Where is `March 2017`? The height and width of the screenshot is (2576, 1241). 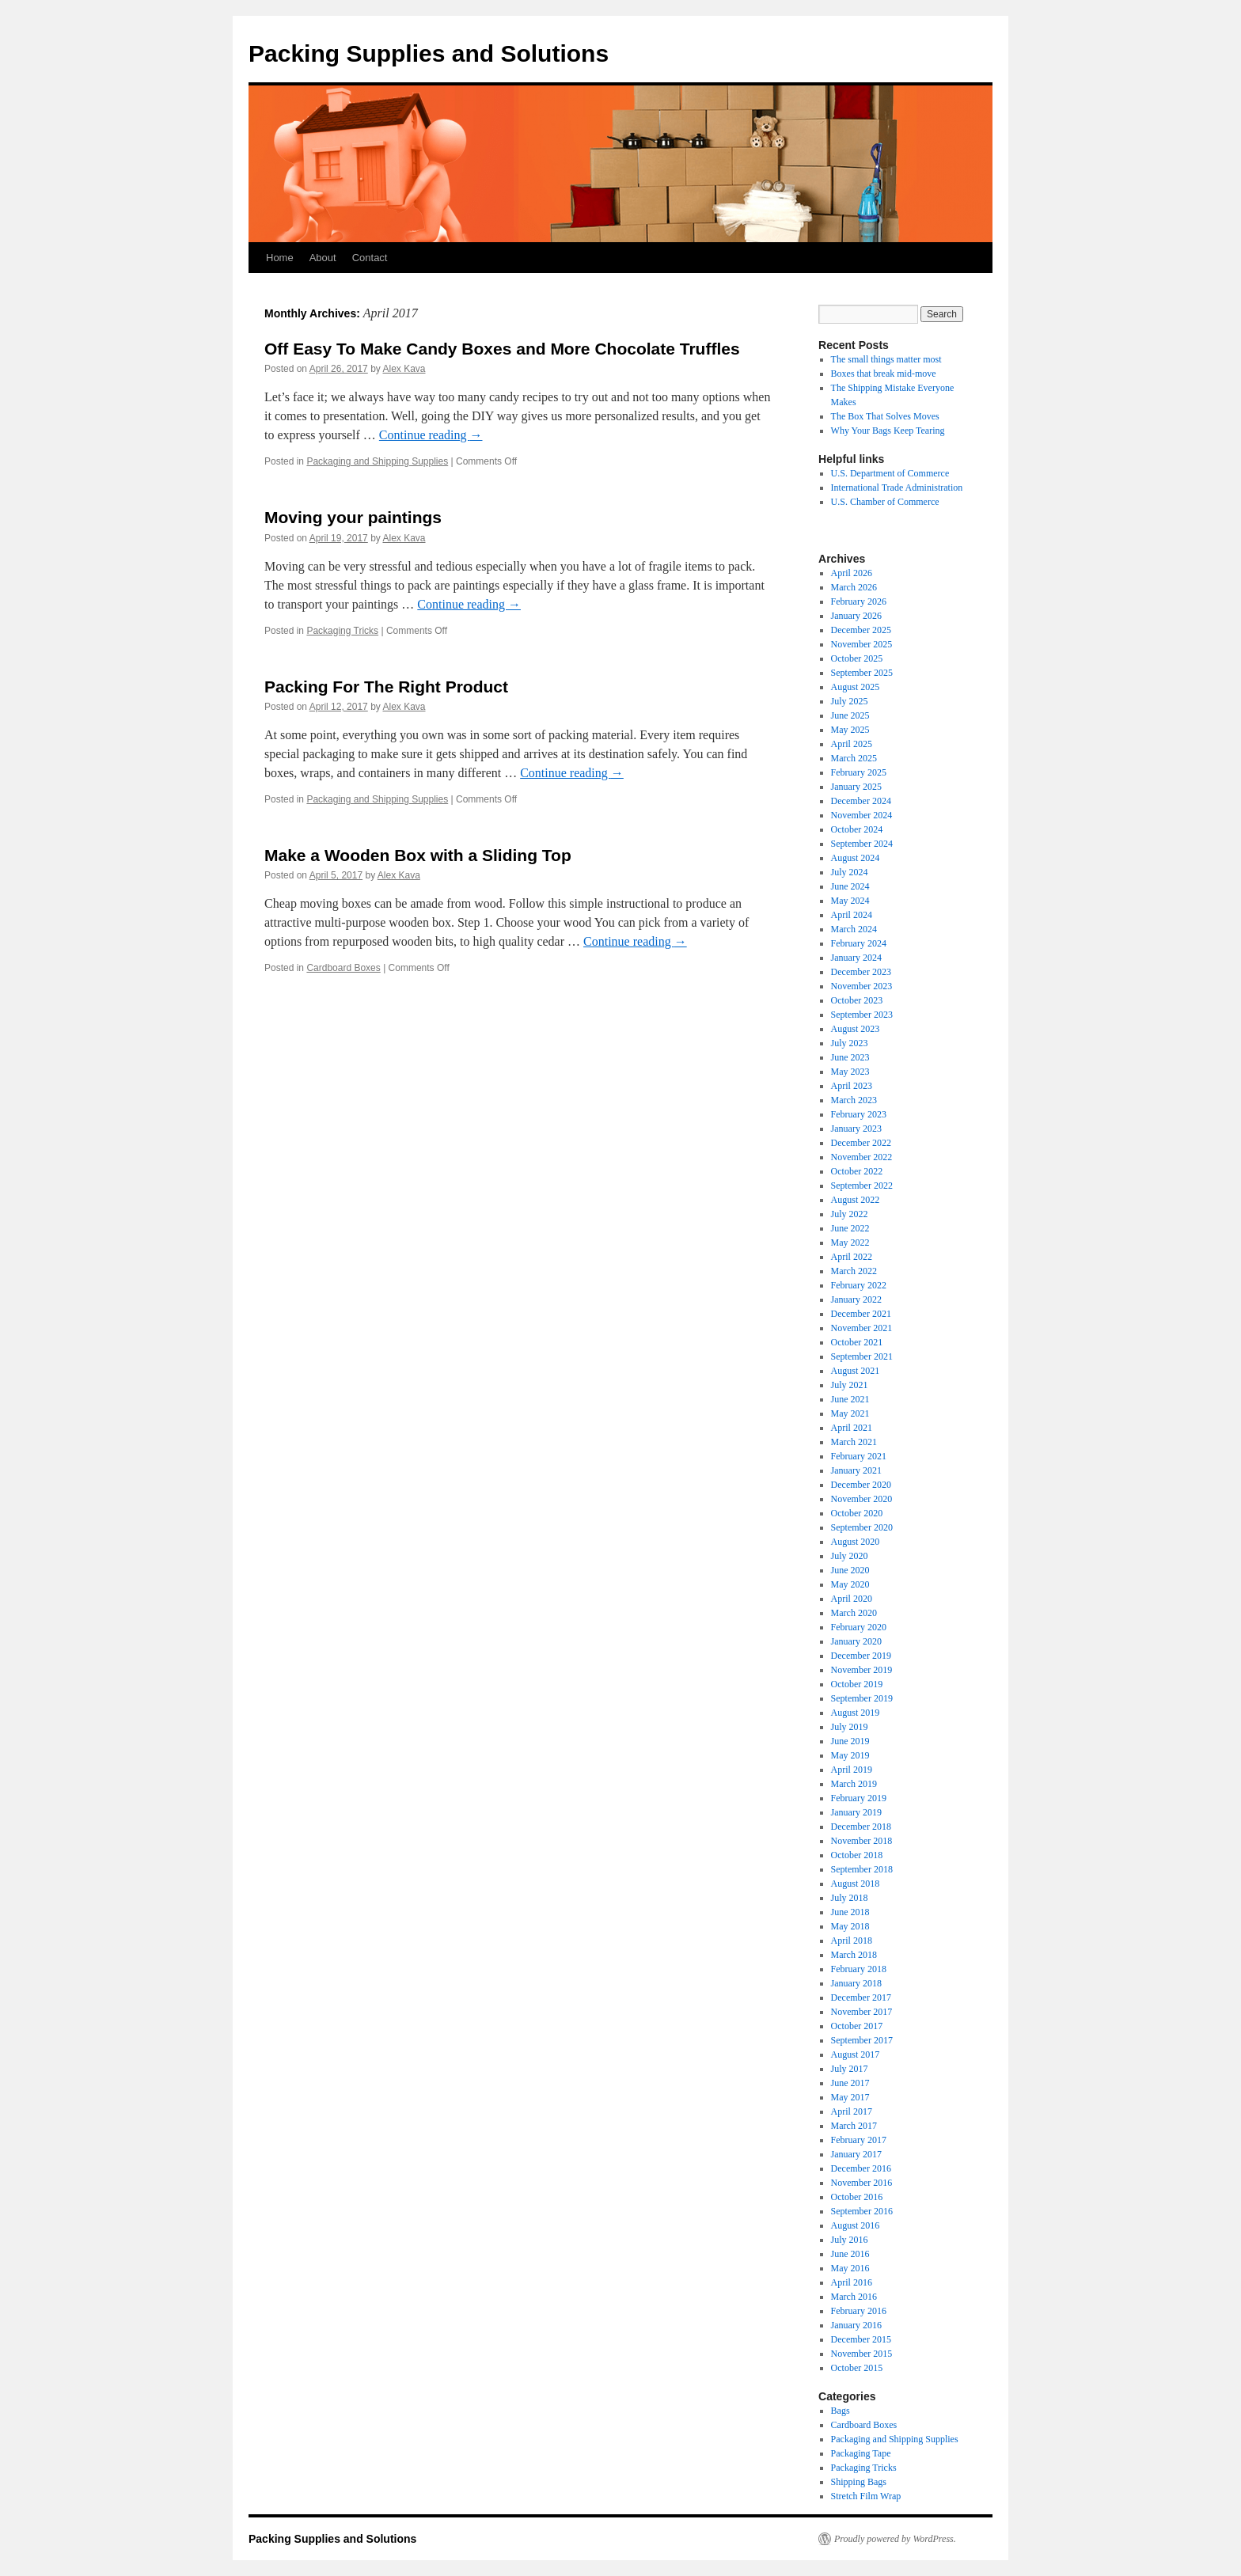 March 2017 is located at coordinates (854, 2125).